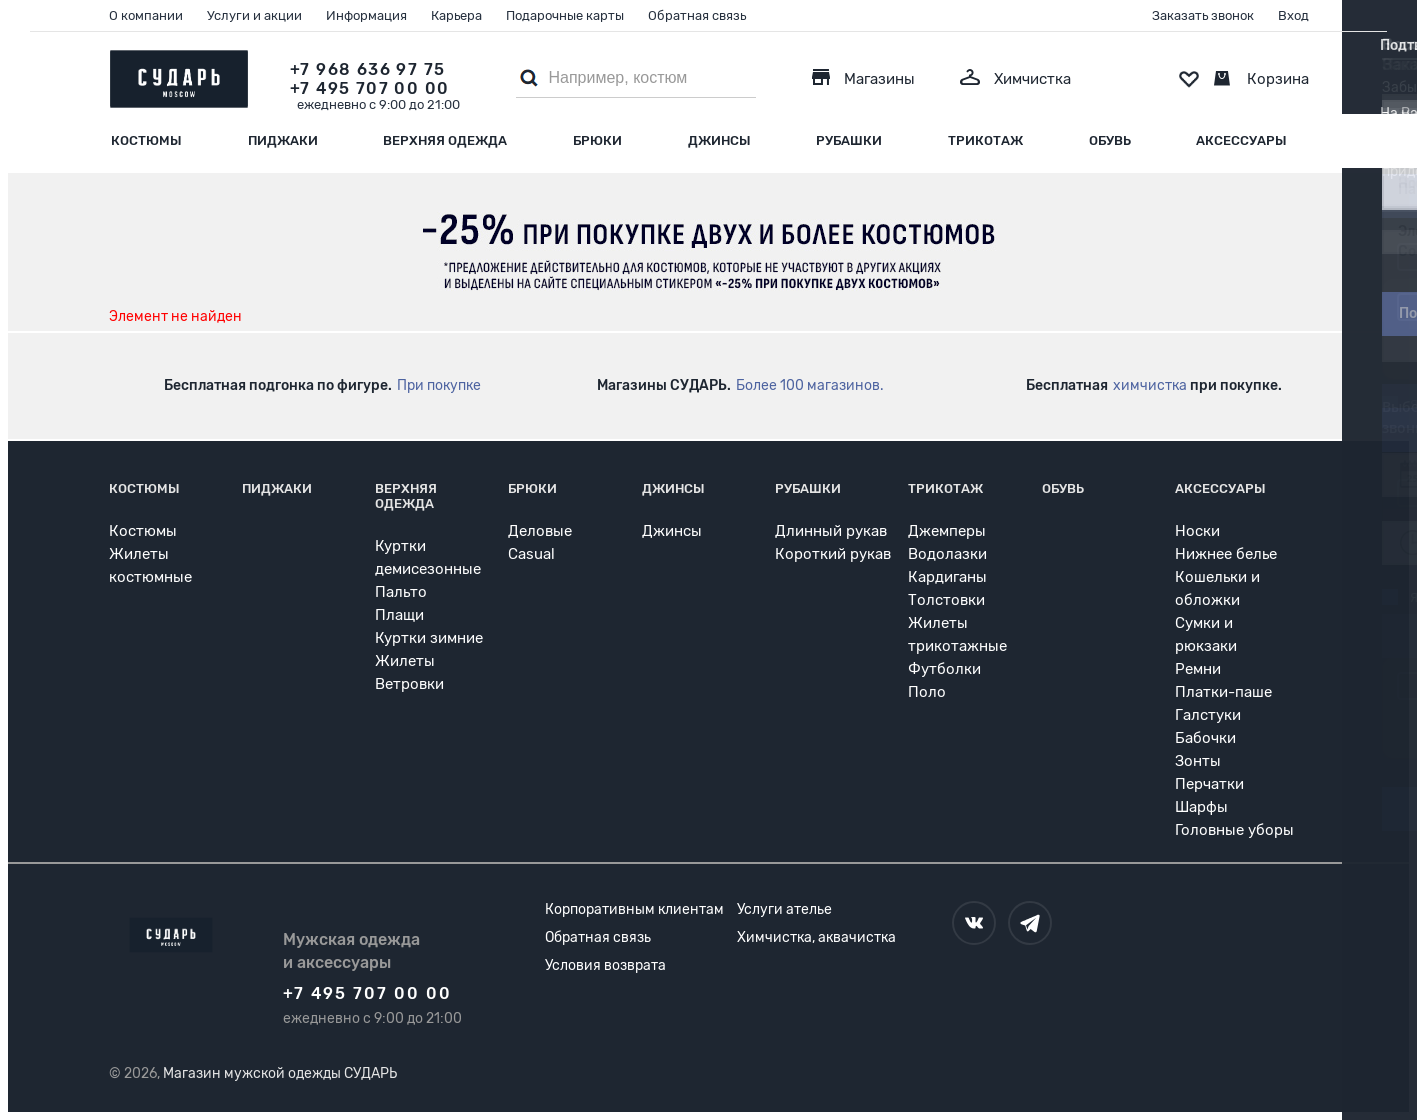 The height and width of the screenshot is (1120, 1417). Describe the element at coordinates (810, 385) in the screenshot. I see `Более 100 магазинов.` at that location.